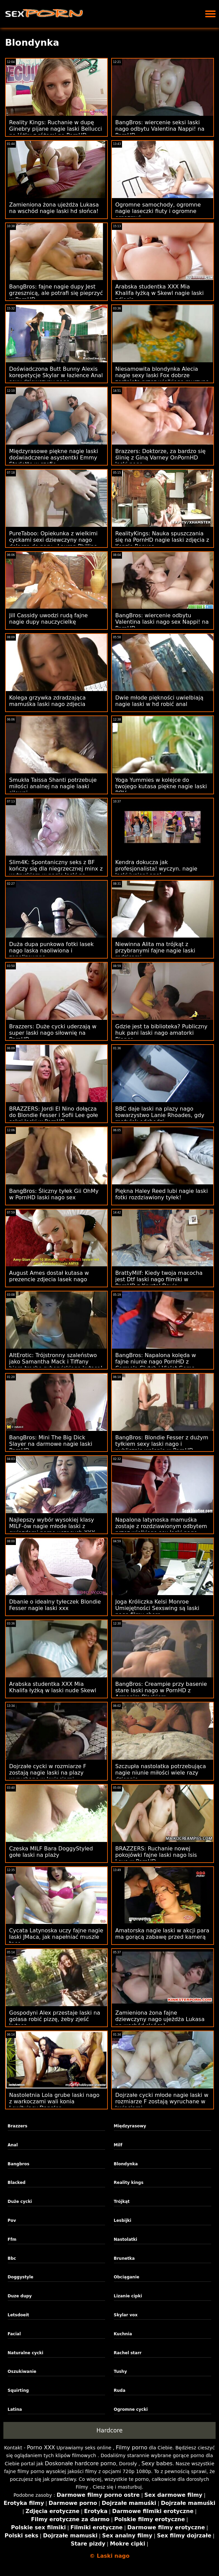  What do you see at coordinates (130, 2126) in the screenshot?
I see `Międzyrasowy` at bounding box center [130, 2126].